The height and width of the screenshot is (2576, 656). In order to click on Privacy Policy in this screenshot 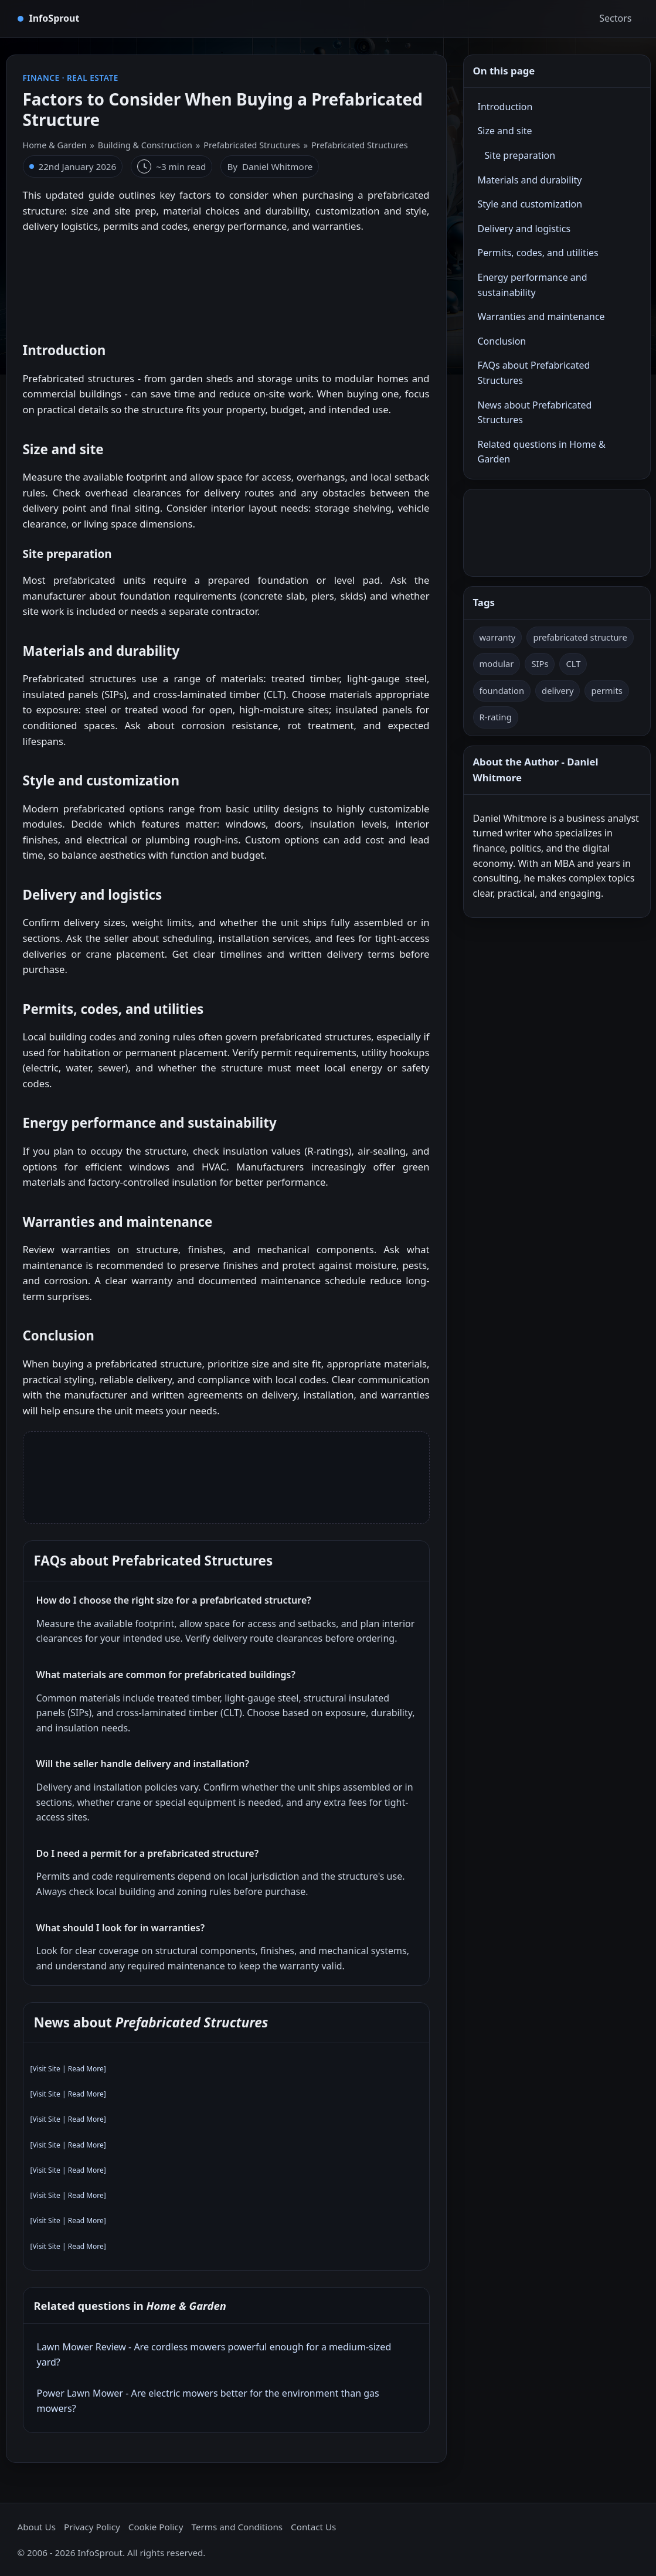, I will do `click(92, 2527)`.